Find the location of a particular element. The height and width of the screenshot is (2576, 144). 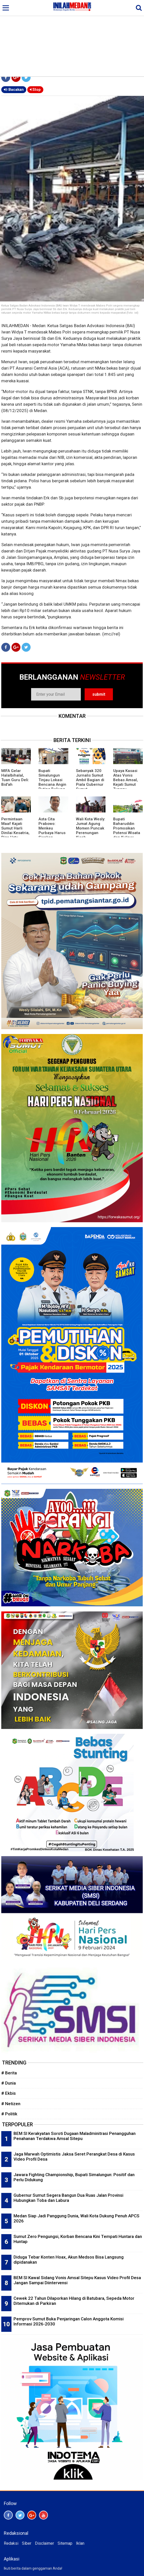

# Dunia is located at coordinates (8, 2083).